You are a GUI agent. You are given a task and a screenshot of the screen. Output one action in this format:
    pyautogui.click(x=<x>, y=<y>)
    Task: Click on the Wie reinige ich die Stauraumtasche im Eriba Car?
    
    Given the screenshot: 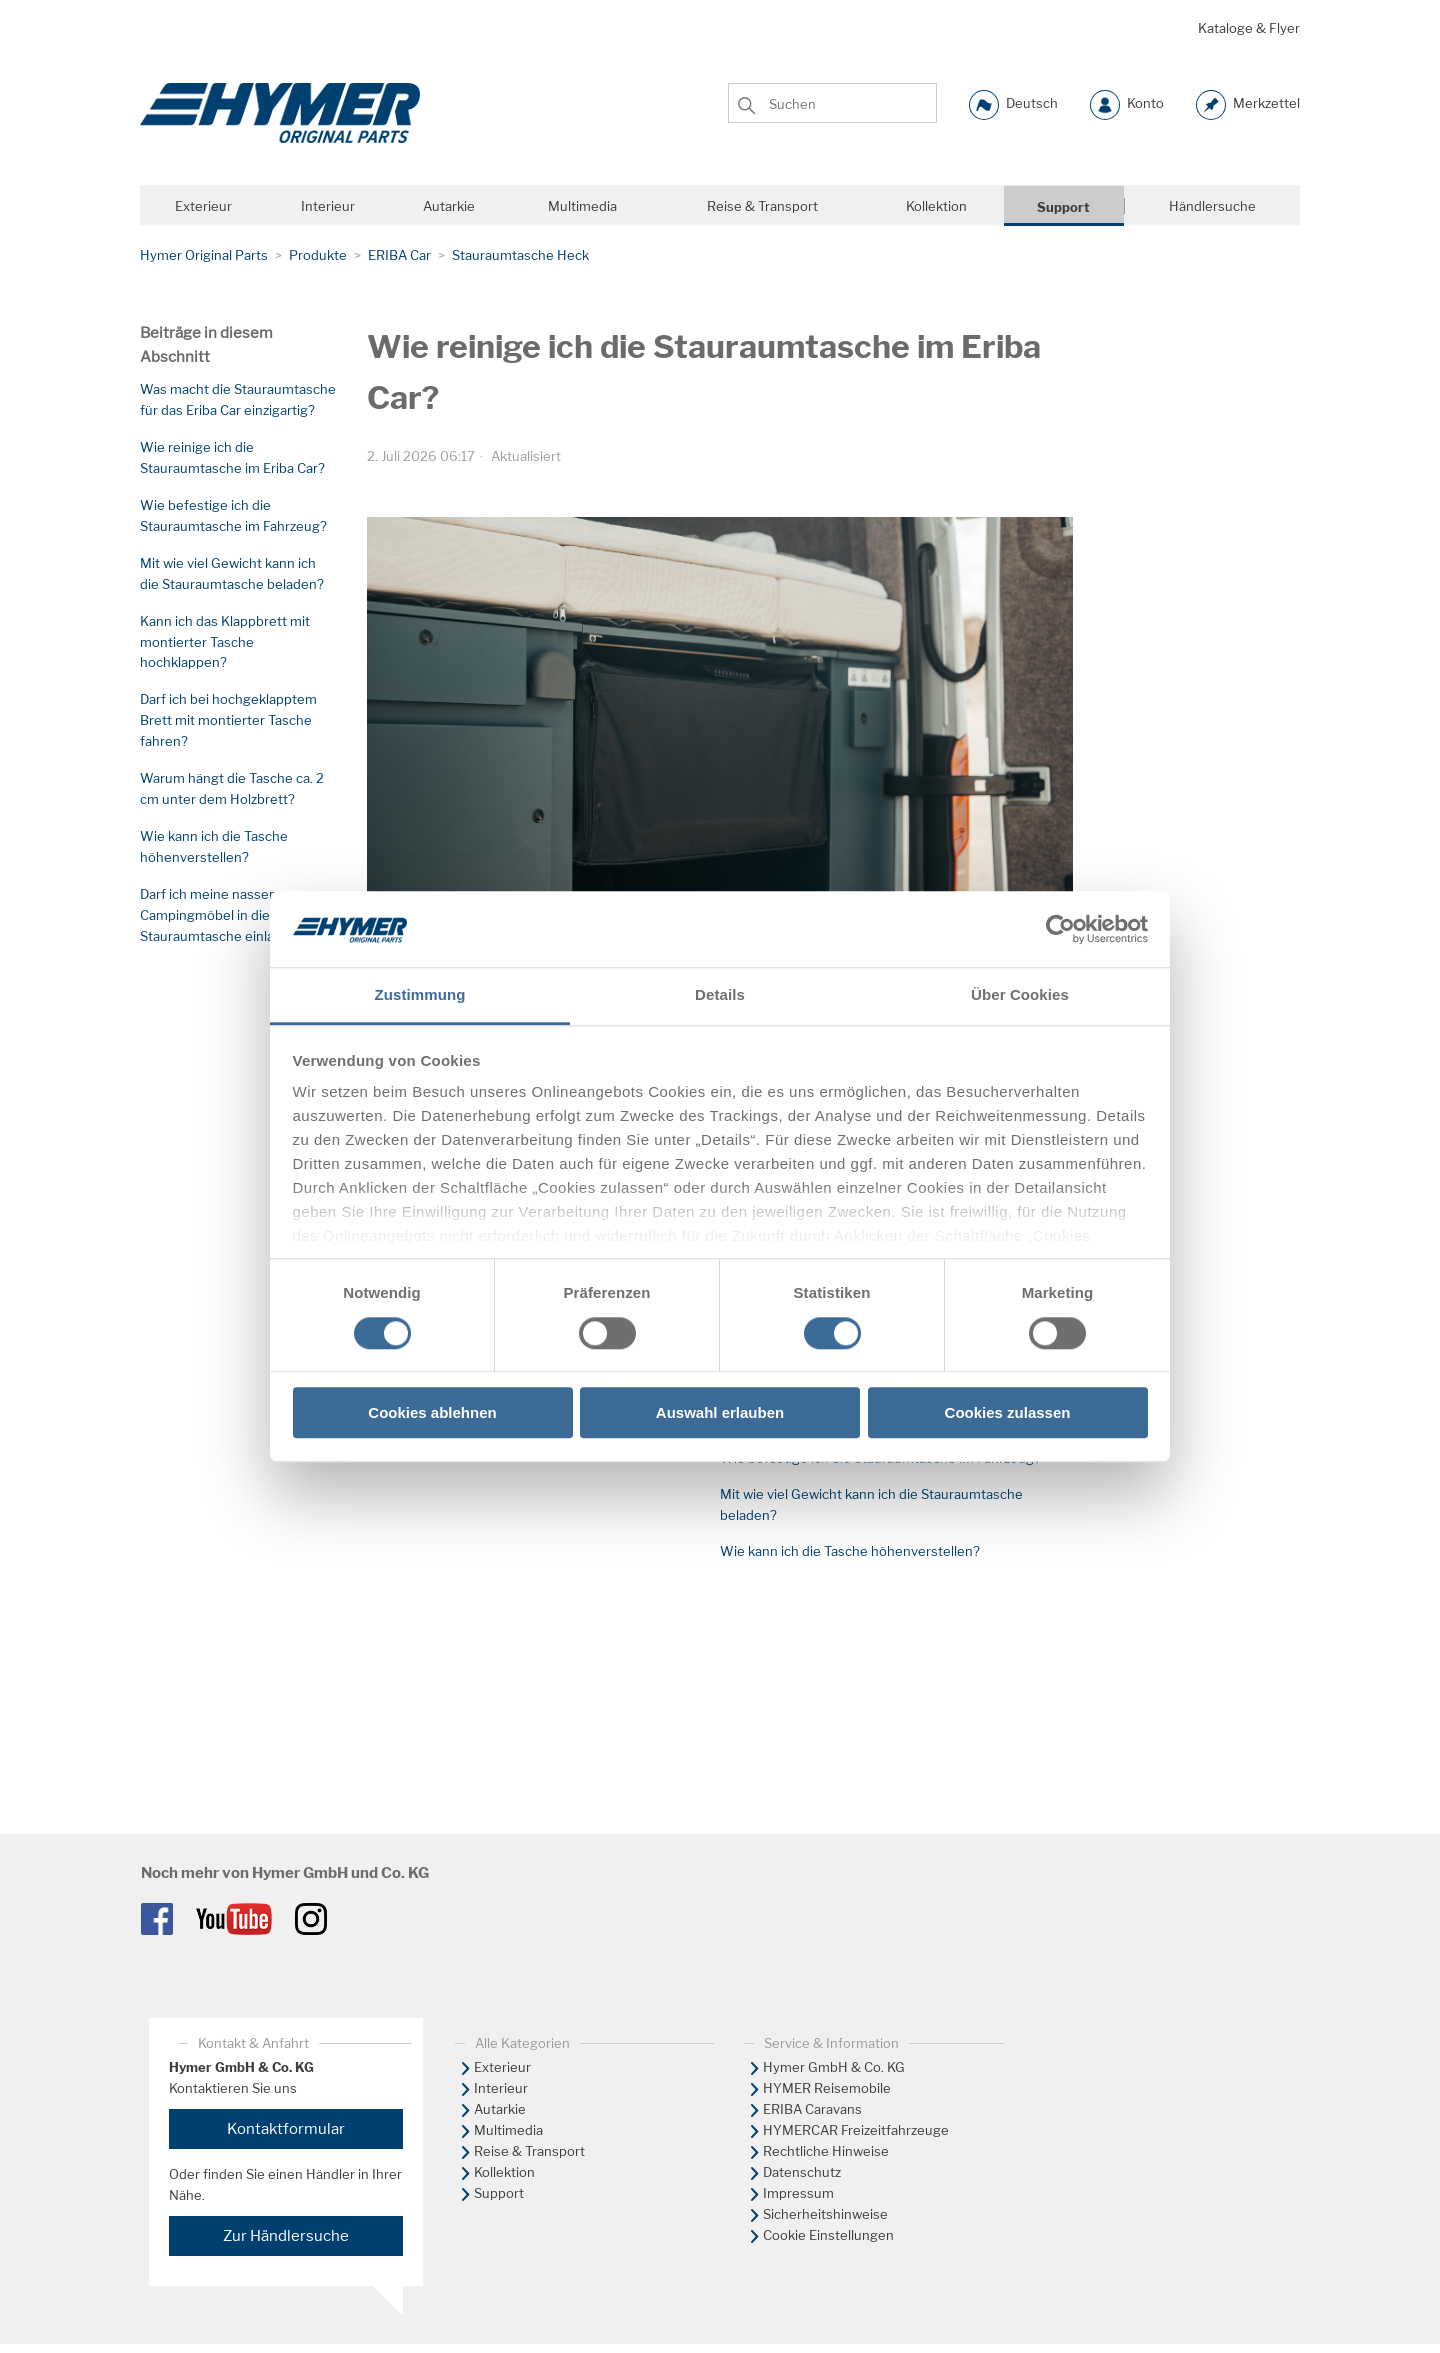 What is the action you would take?
    pyautogui.click(x=232, y=457)
    